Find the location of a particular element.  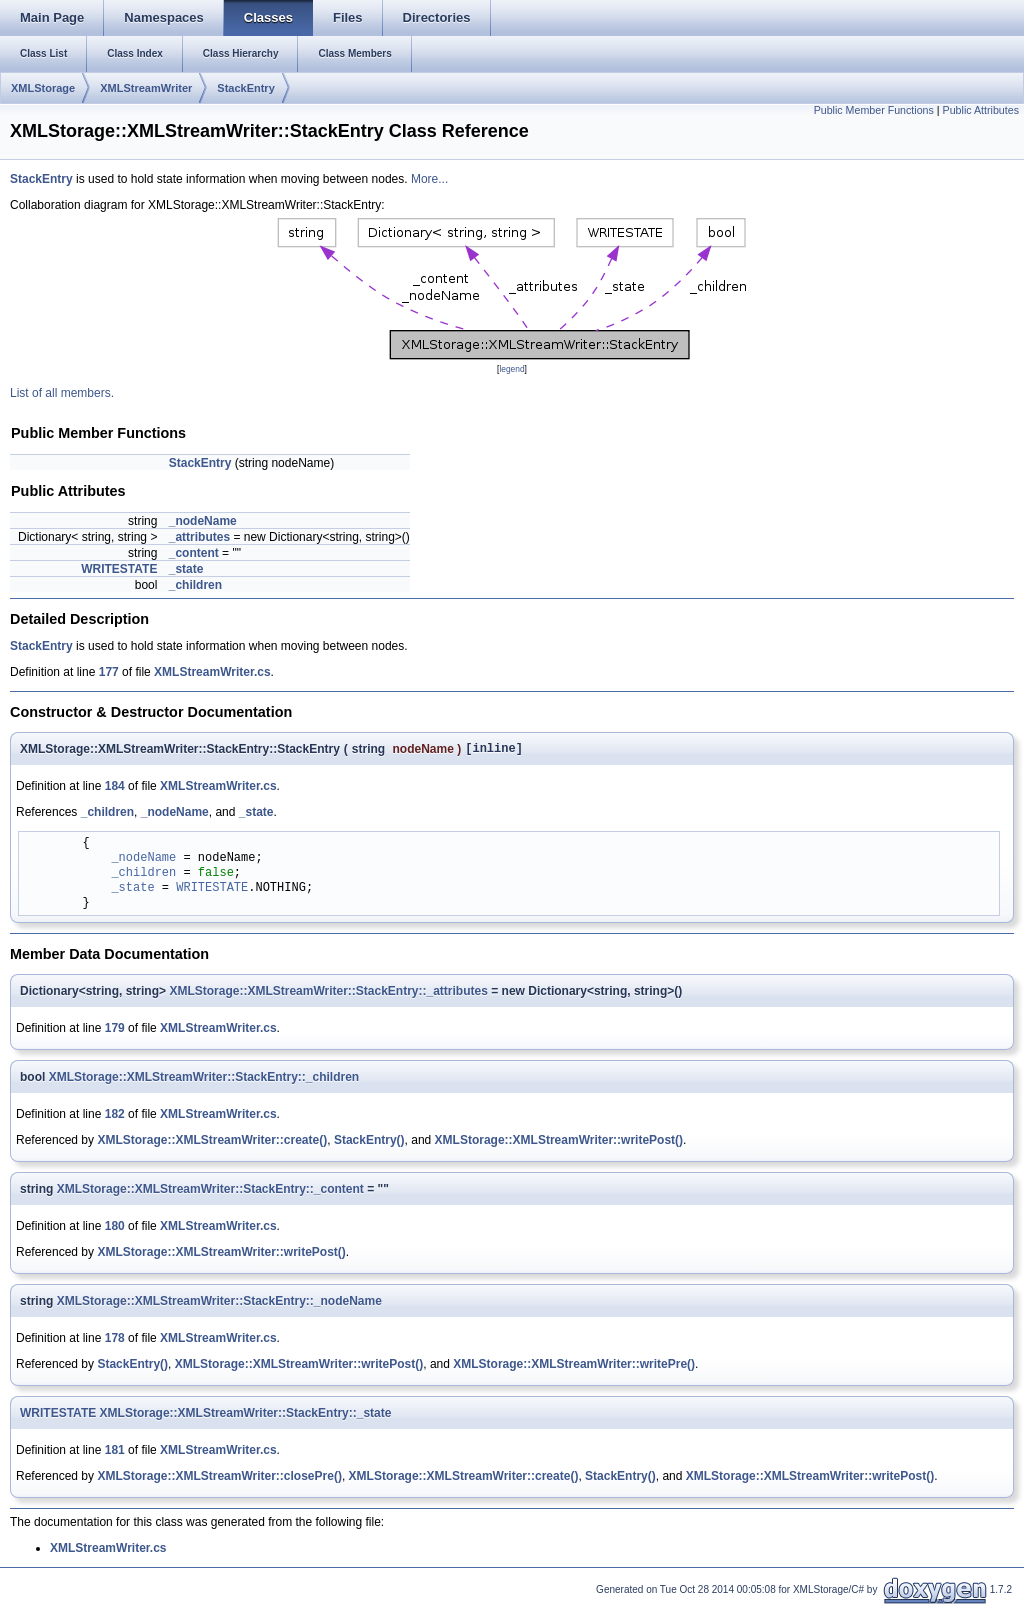

178 is located at coordinates (115, 1341).